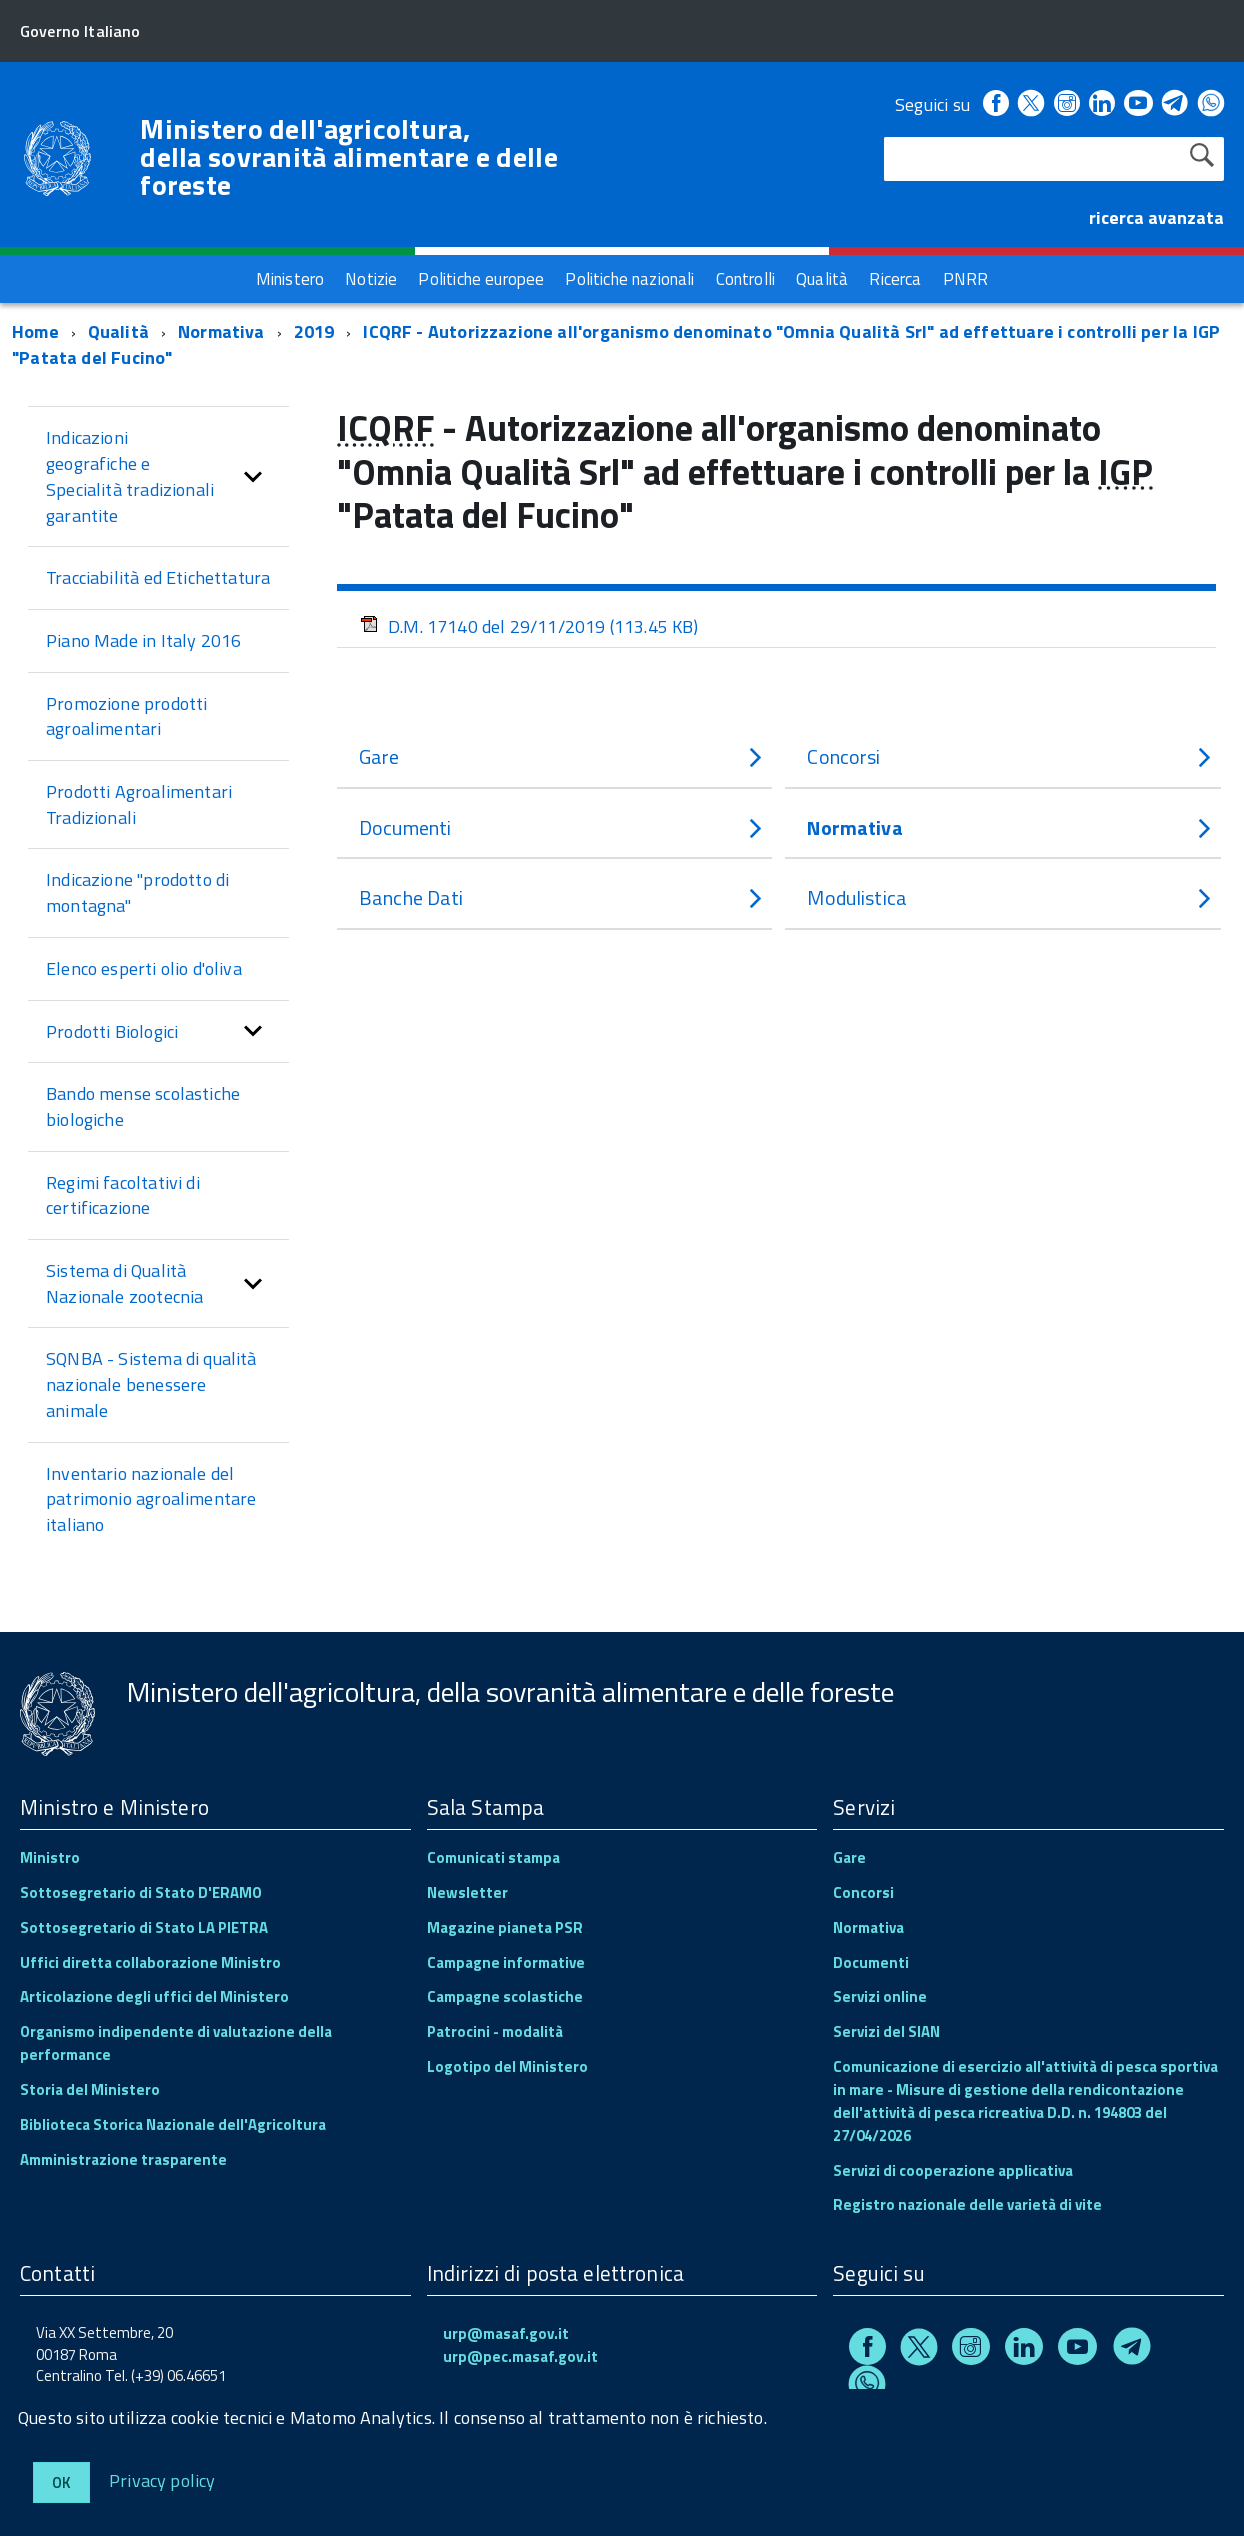  Describe the element at coordinates (1156, 217) in the screenshot. I see `ricerca avanzata` at that location.